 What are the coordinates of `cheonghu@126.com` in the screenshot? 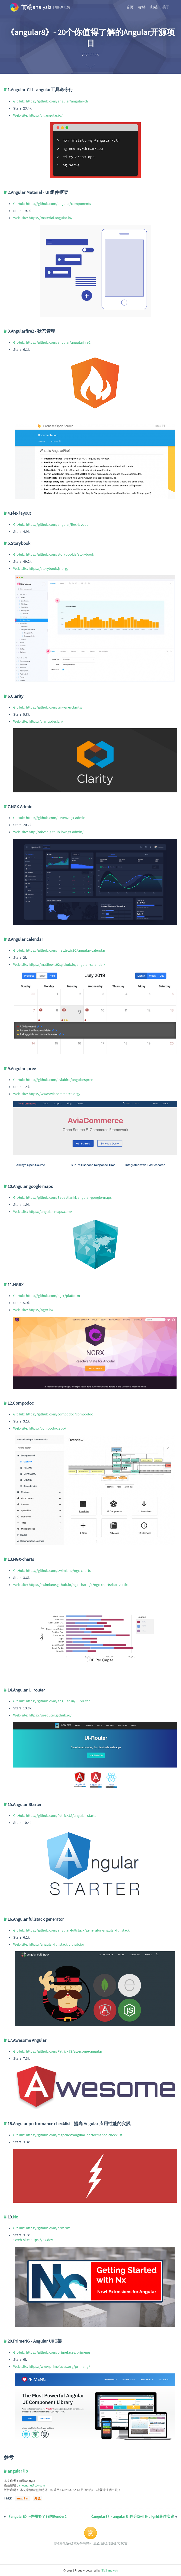 It's located at (32, 2485).